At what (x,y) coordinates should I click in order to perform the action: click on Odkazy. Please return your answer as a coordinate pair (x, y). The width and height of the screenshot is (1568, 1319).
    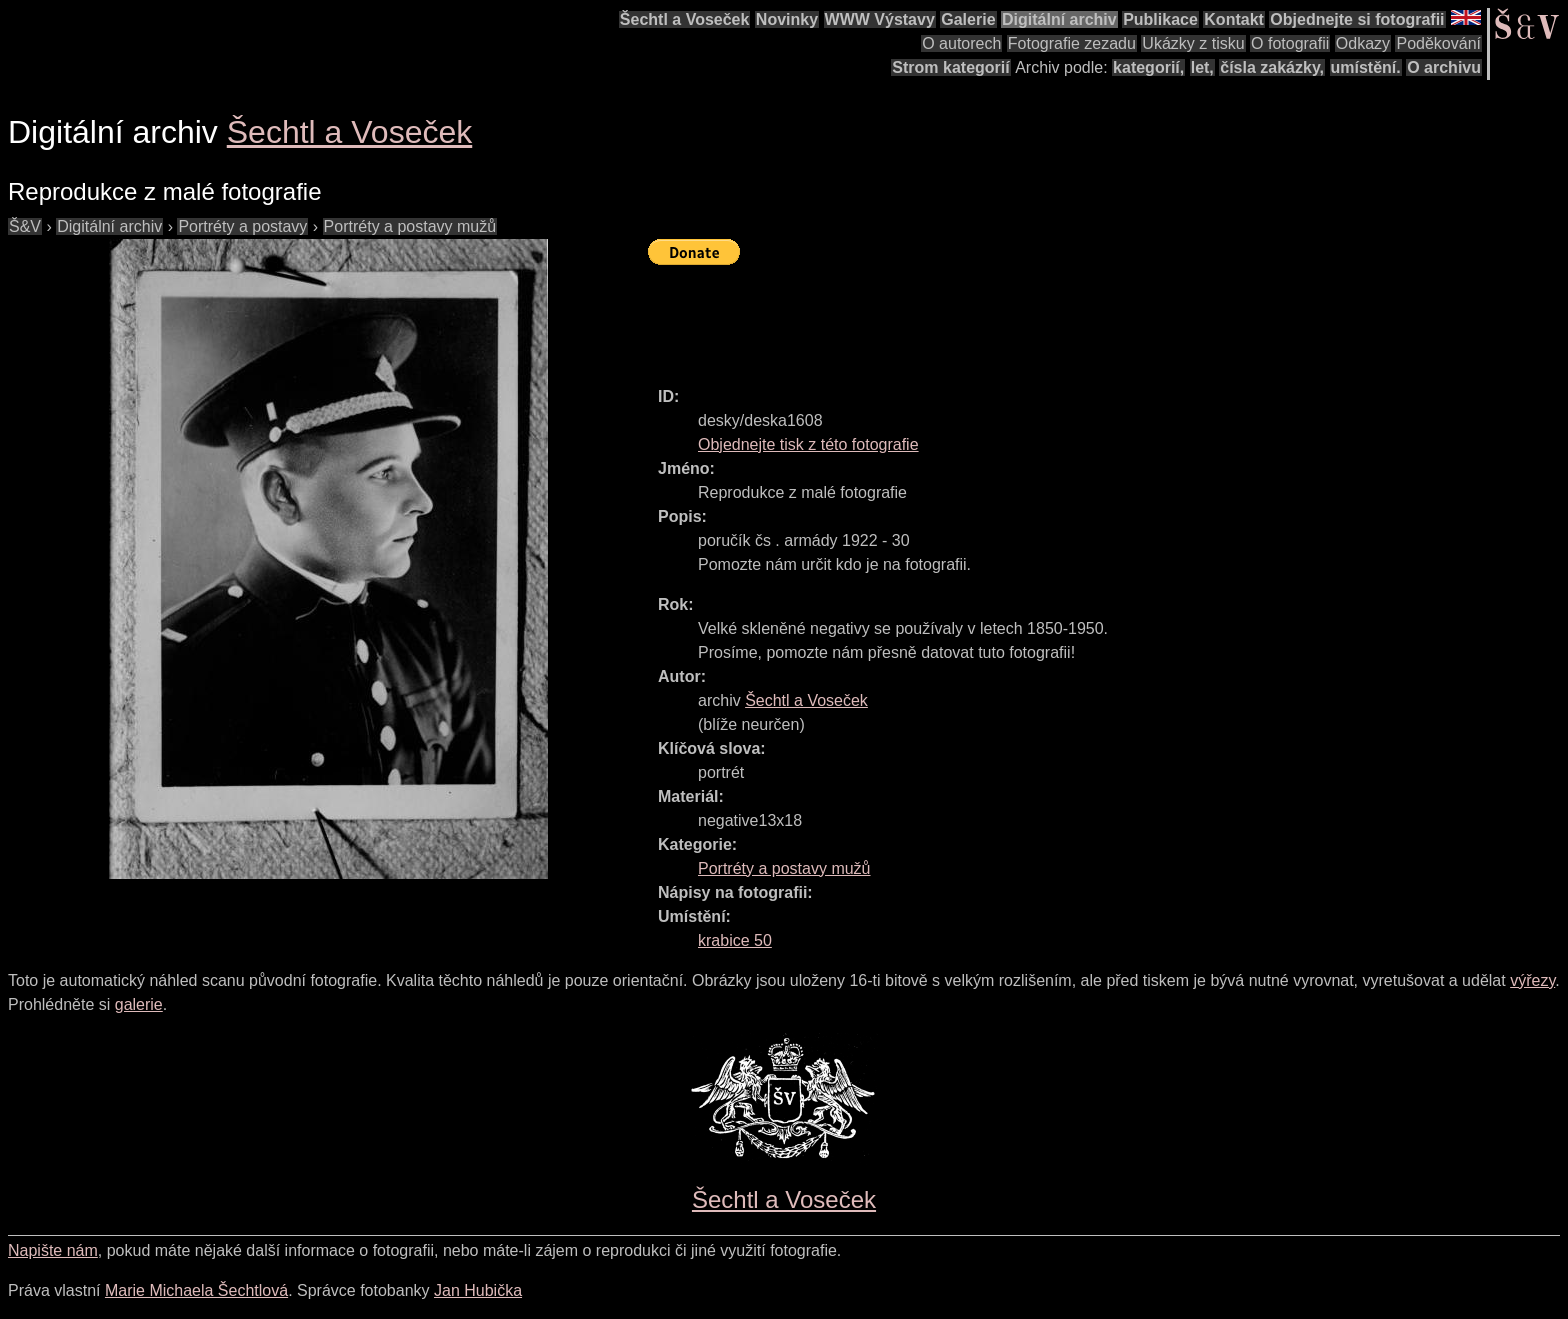
    Looking at the image, I should click on (1363, 43).